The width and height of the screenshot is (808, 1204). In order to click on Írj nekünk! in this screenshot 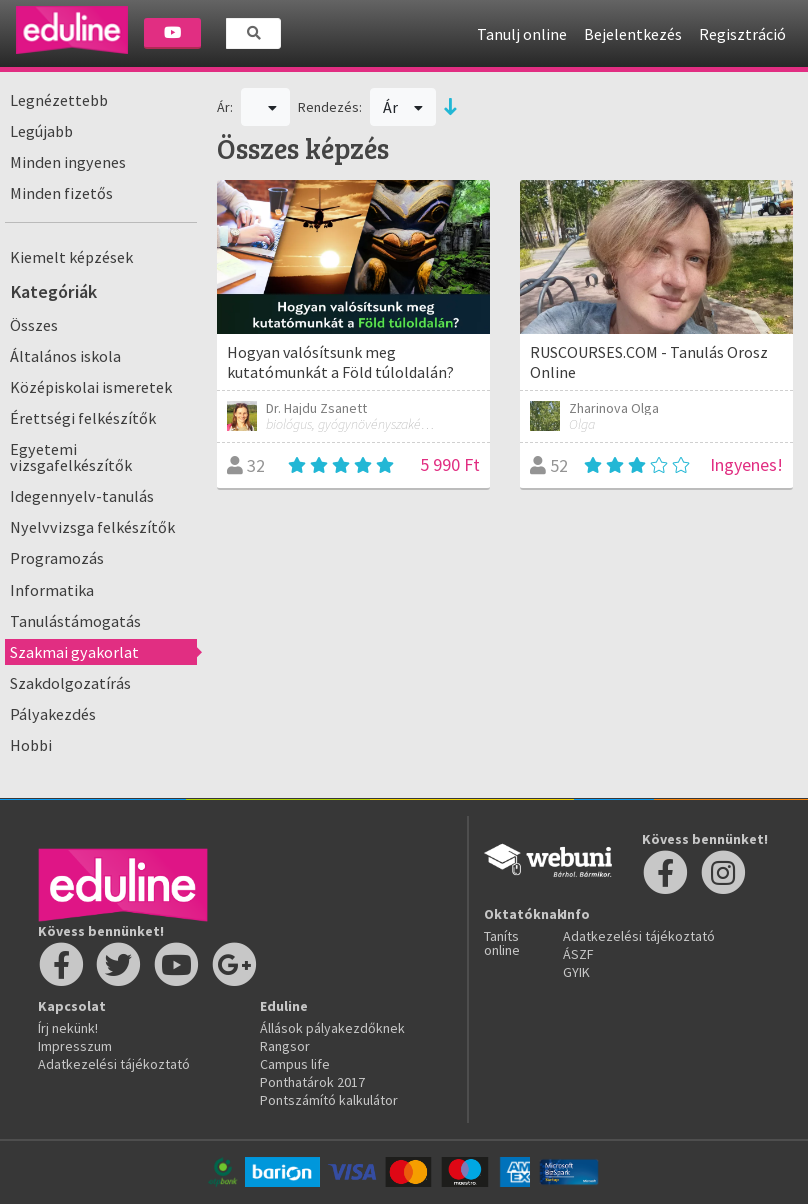, I will do `click(68, 1028)`.